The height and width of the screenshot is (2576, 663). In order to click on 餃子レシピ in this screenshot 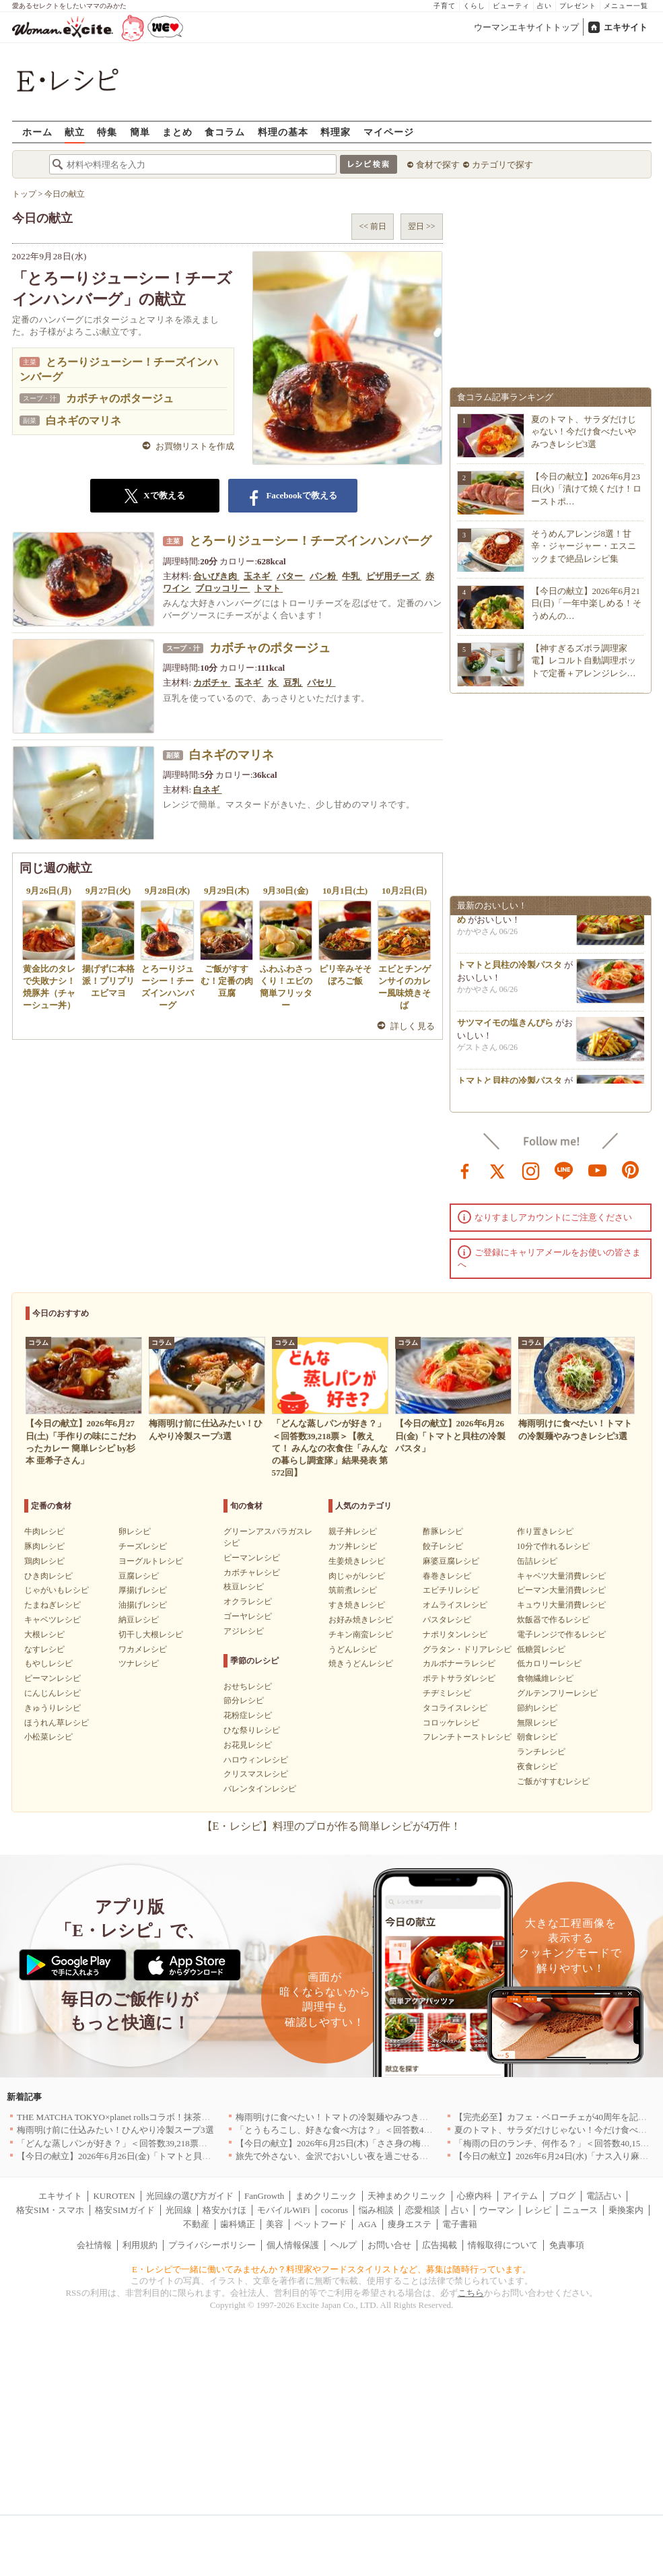, I will do `click(443, 1546)`.